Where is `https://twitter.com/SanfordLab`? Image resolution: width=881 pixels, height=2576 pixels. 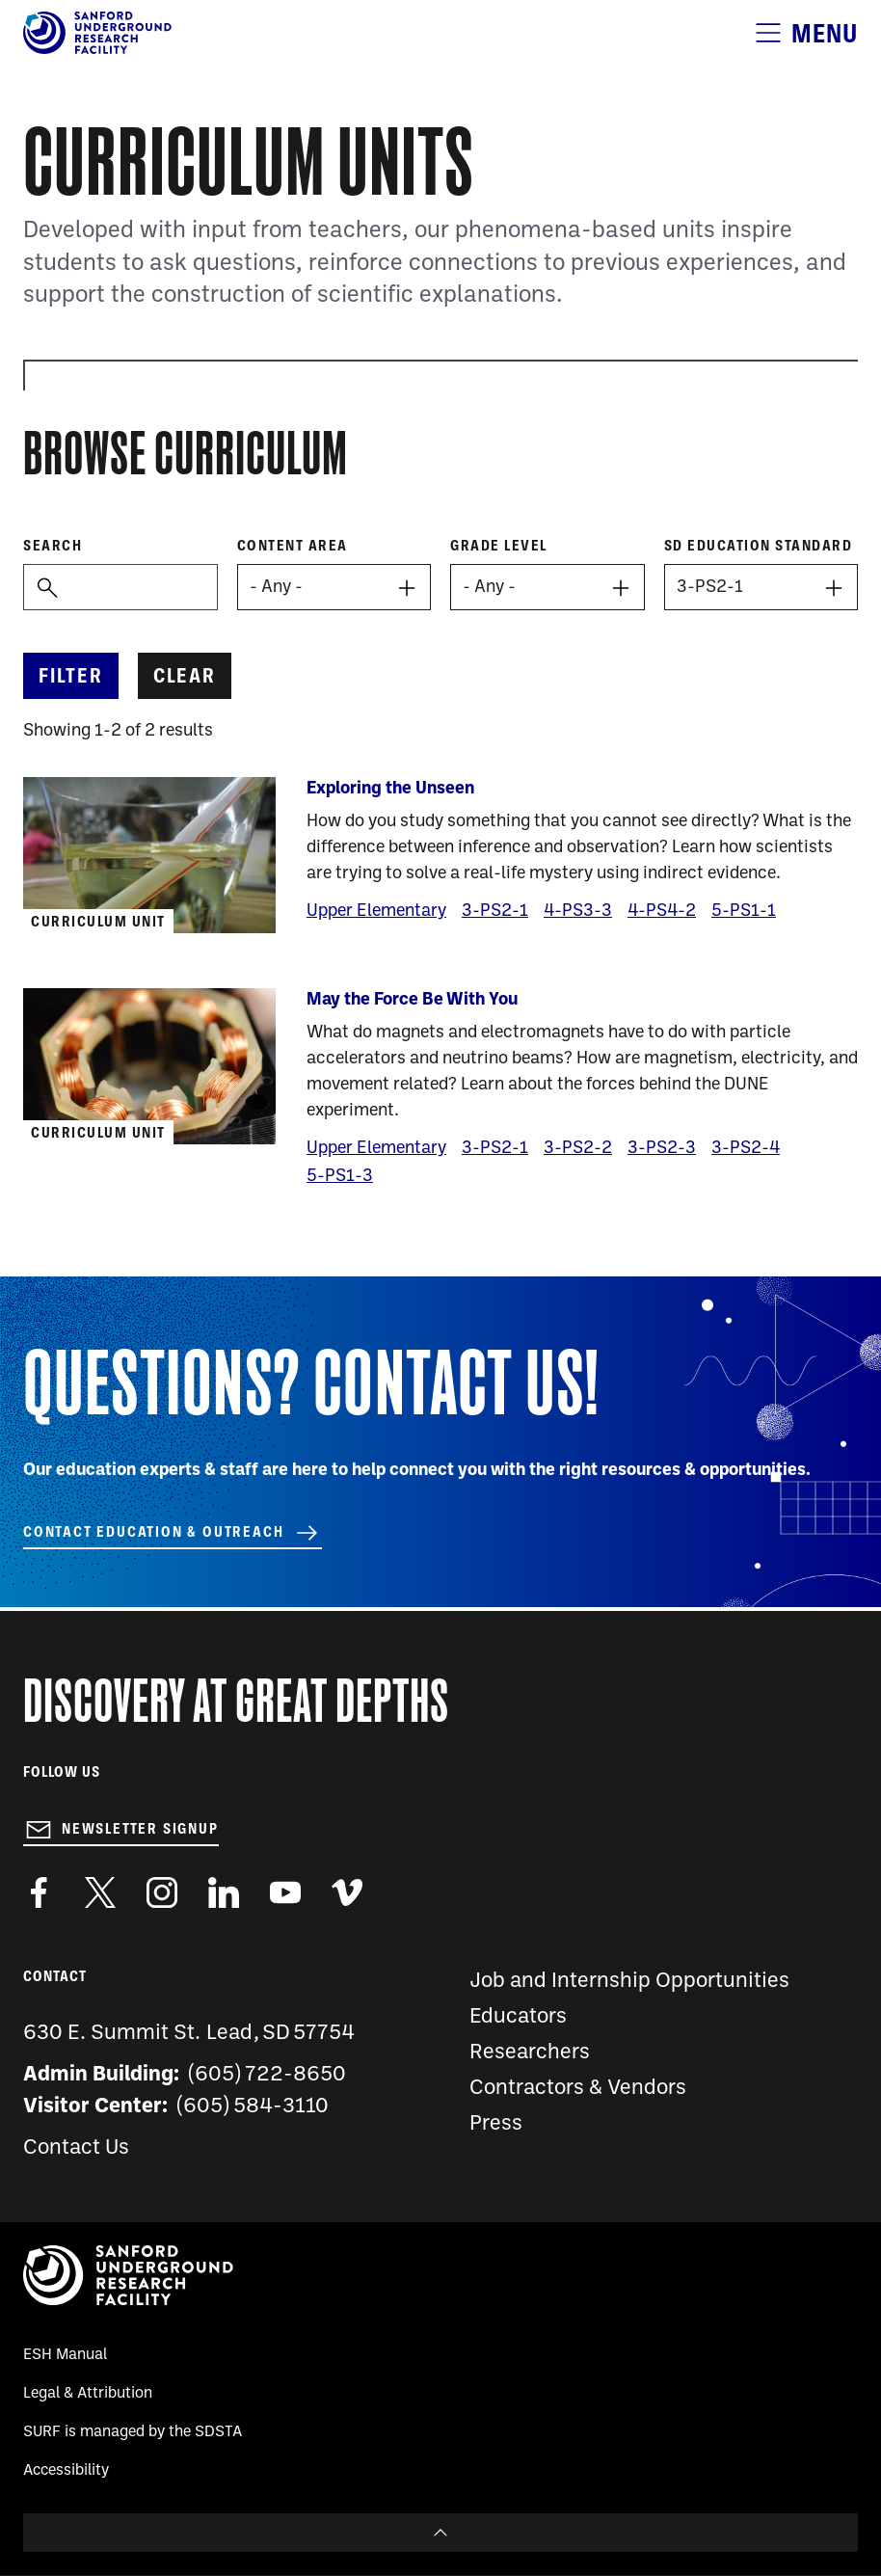
https://twitter.com/SanfordLab is located at coordinates (100, 1892).